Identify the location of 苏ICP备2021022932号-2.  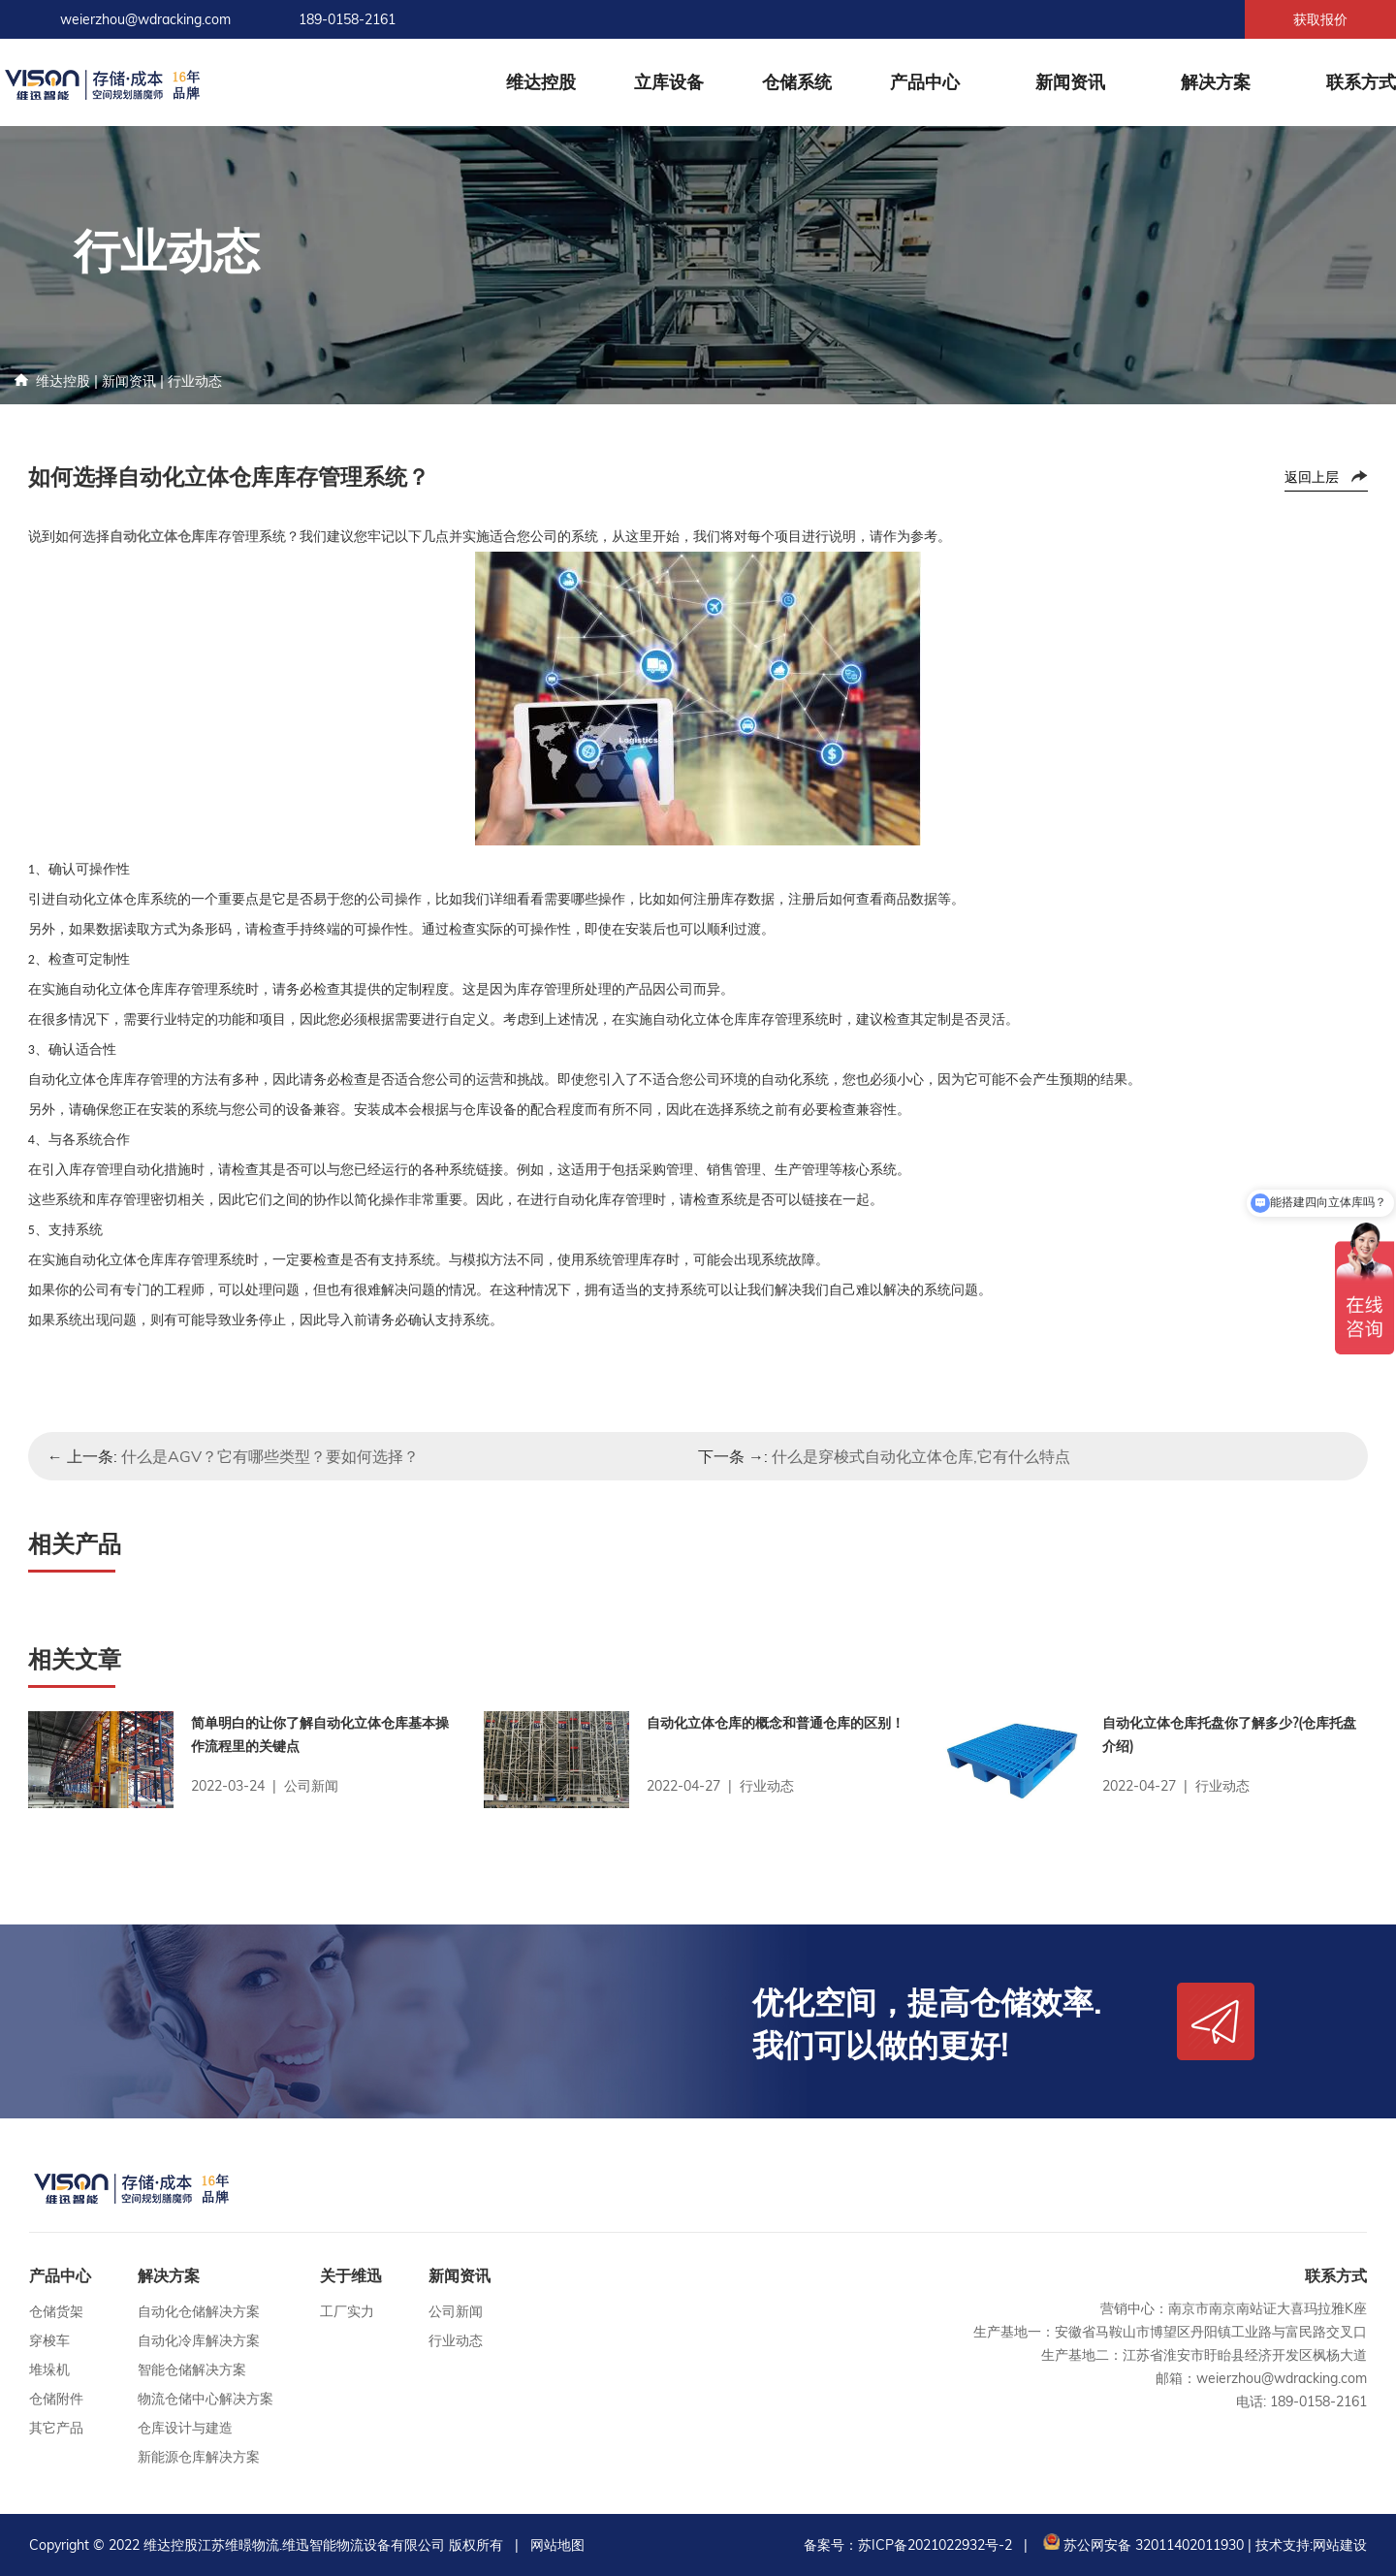
(935, 2545).